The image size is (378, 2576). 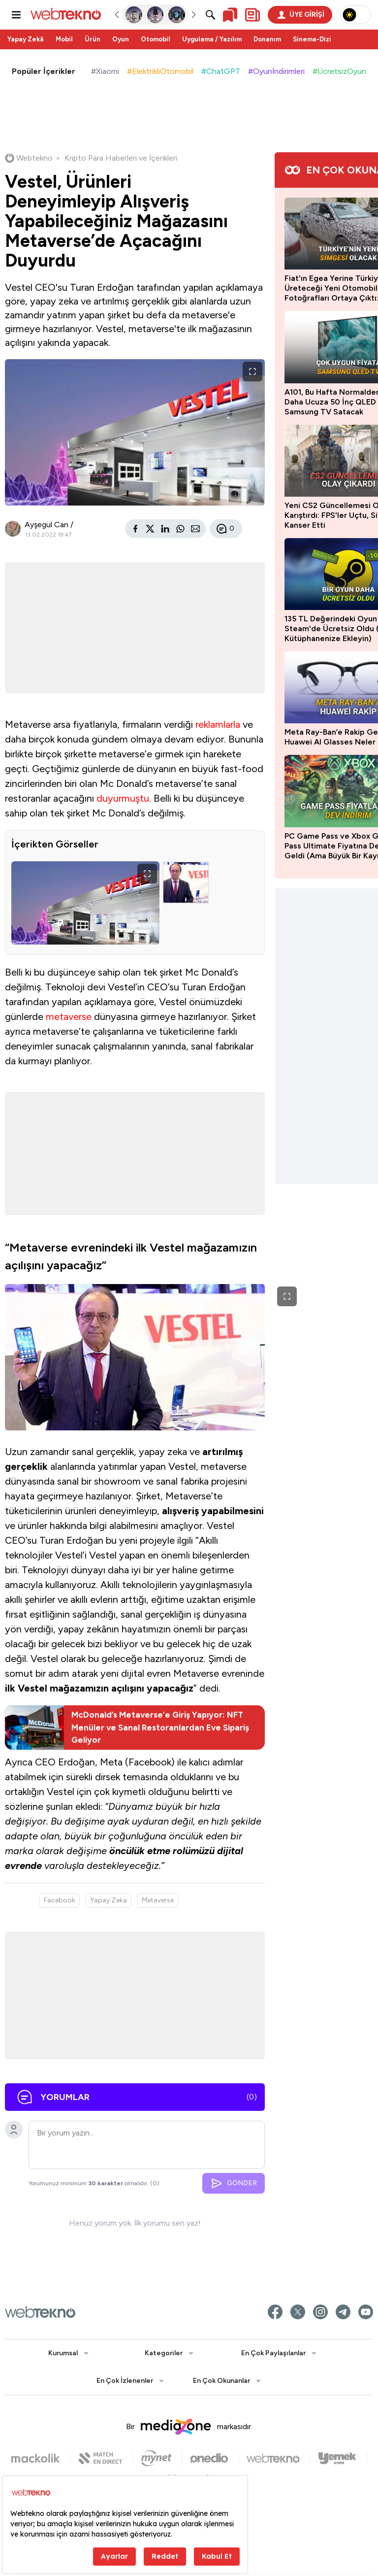 I want to click on Mobil, so click(x=64, y=39).